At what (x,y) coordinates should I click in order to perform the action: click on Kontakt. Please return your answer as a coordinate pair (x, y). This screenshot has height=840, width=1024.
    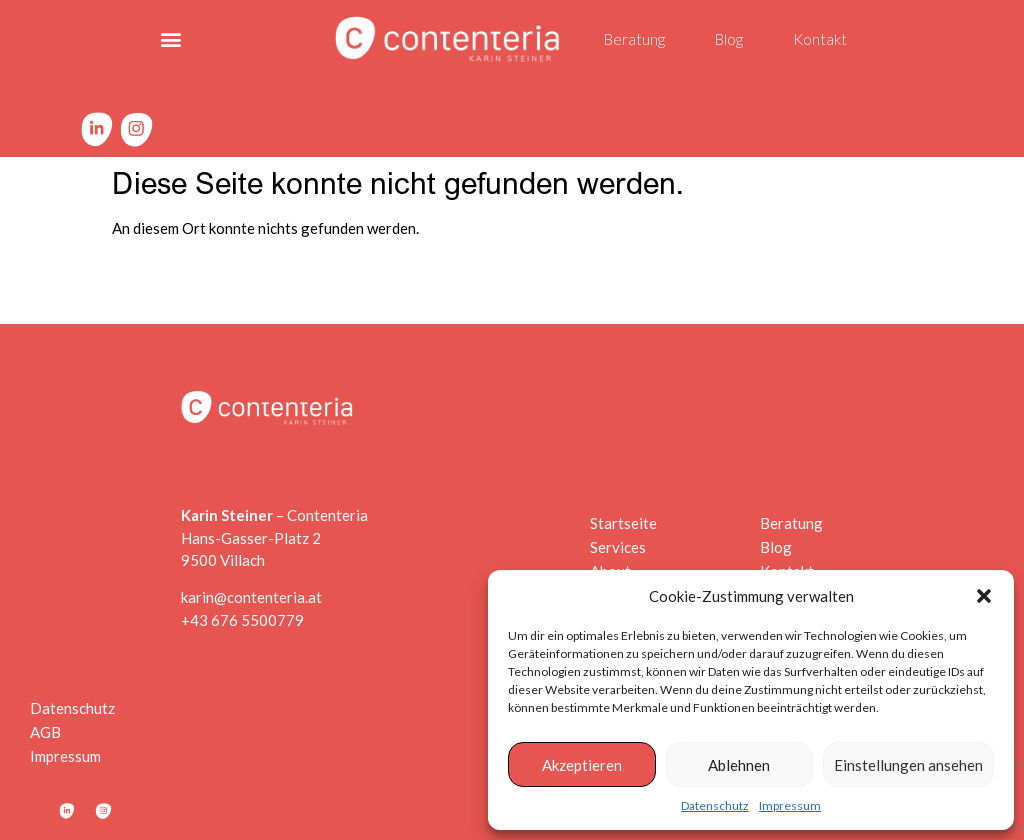
    Looking at the image, I should click on (820, 39).